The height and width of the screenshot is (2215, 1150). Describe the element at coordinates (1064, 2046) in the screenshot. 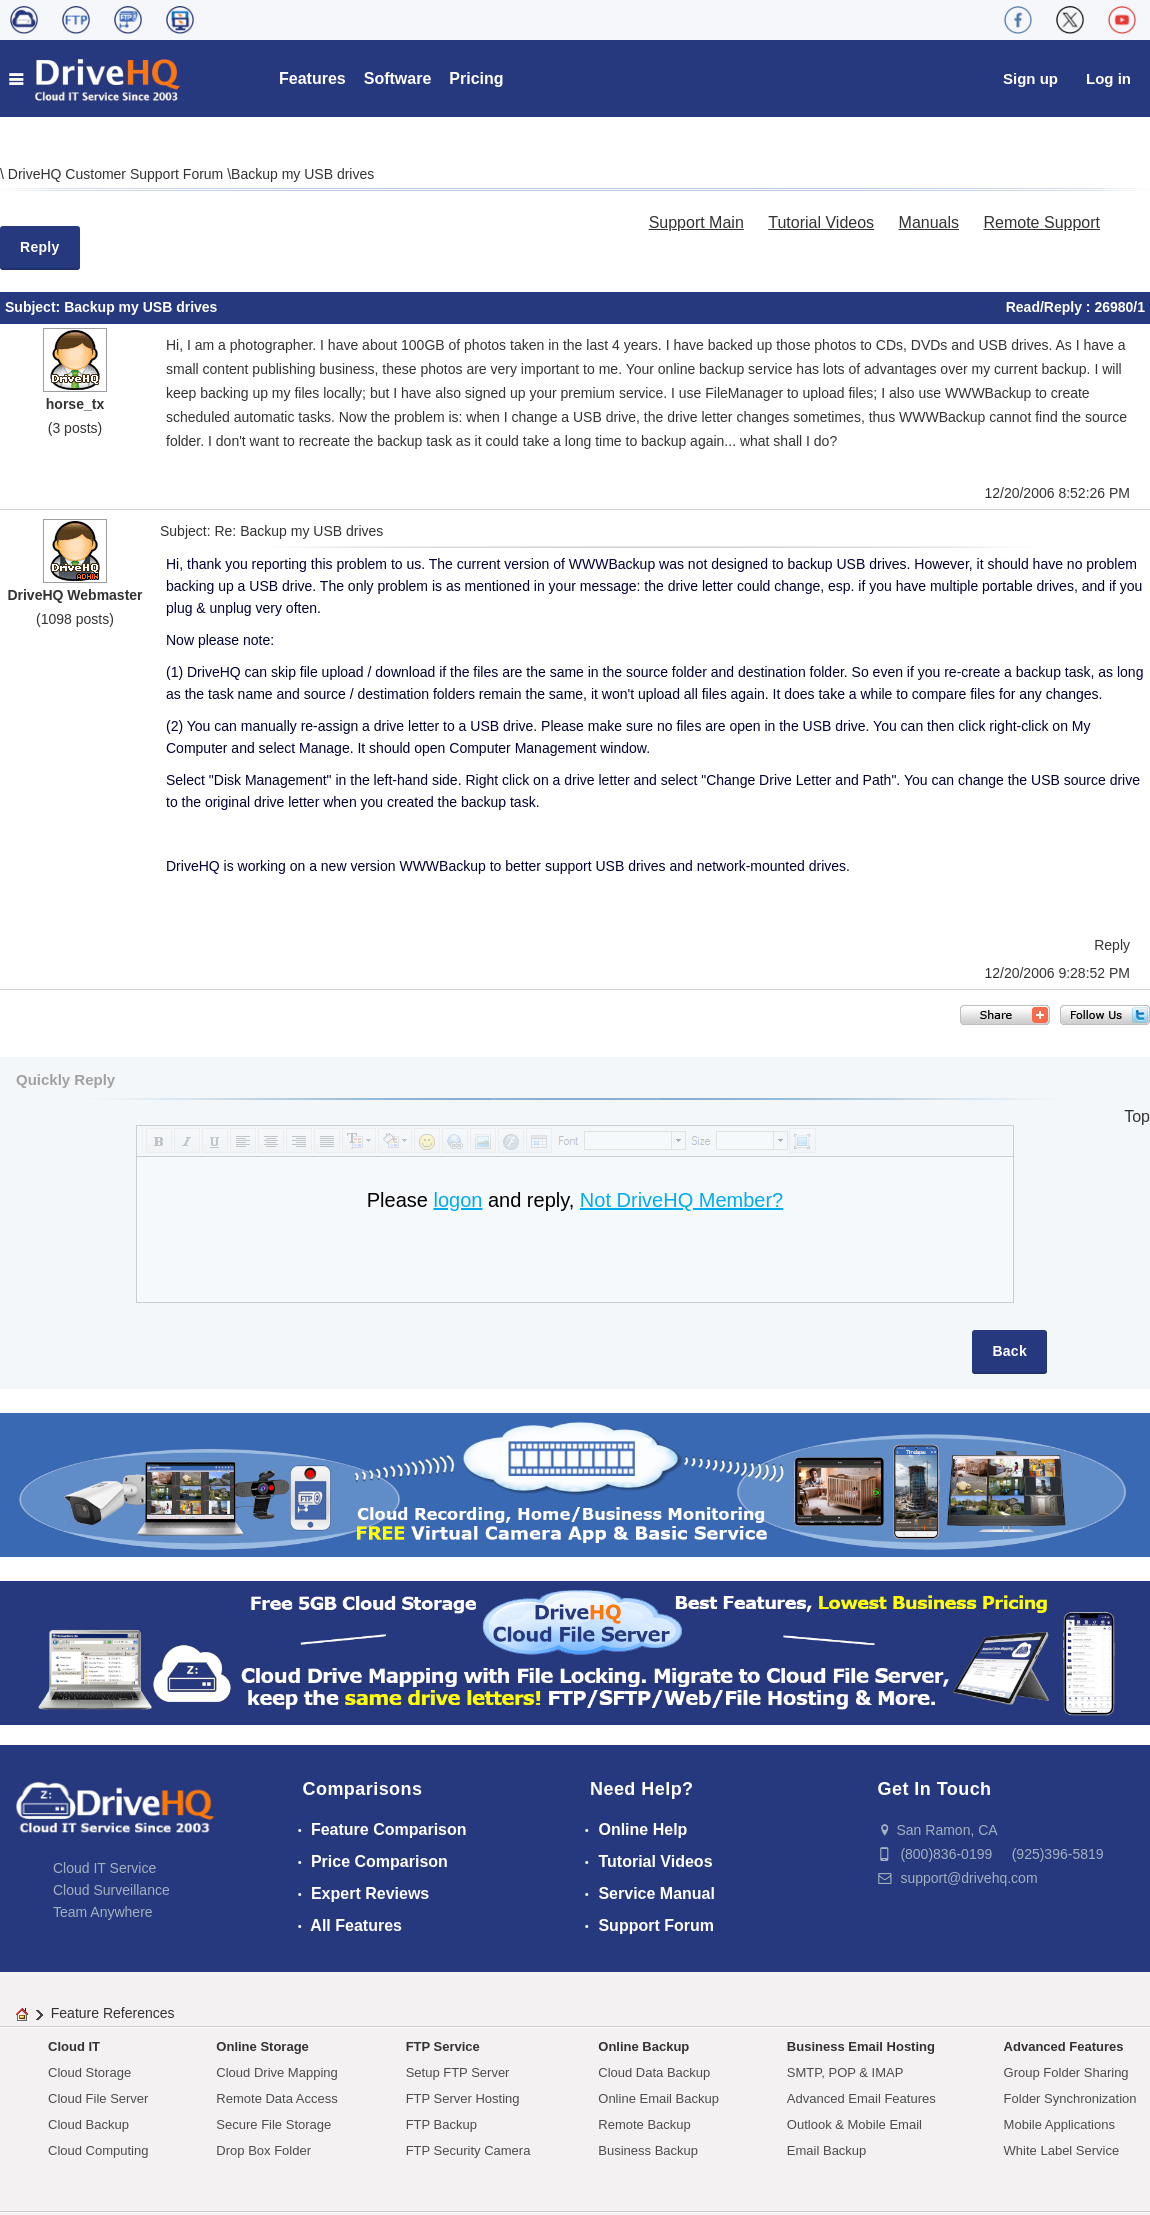

I see `Advanced Features` at that location.